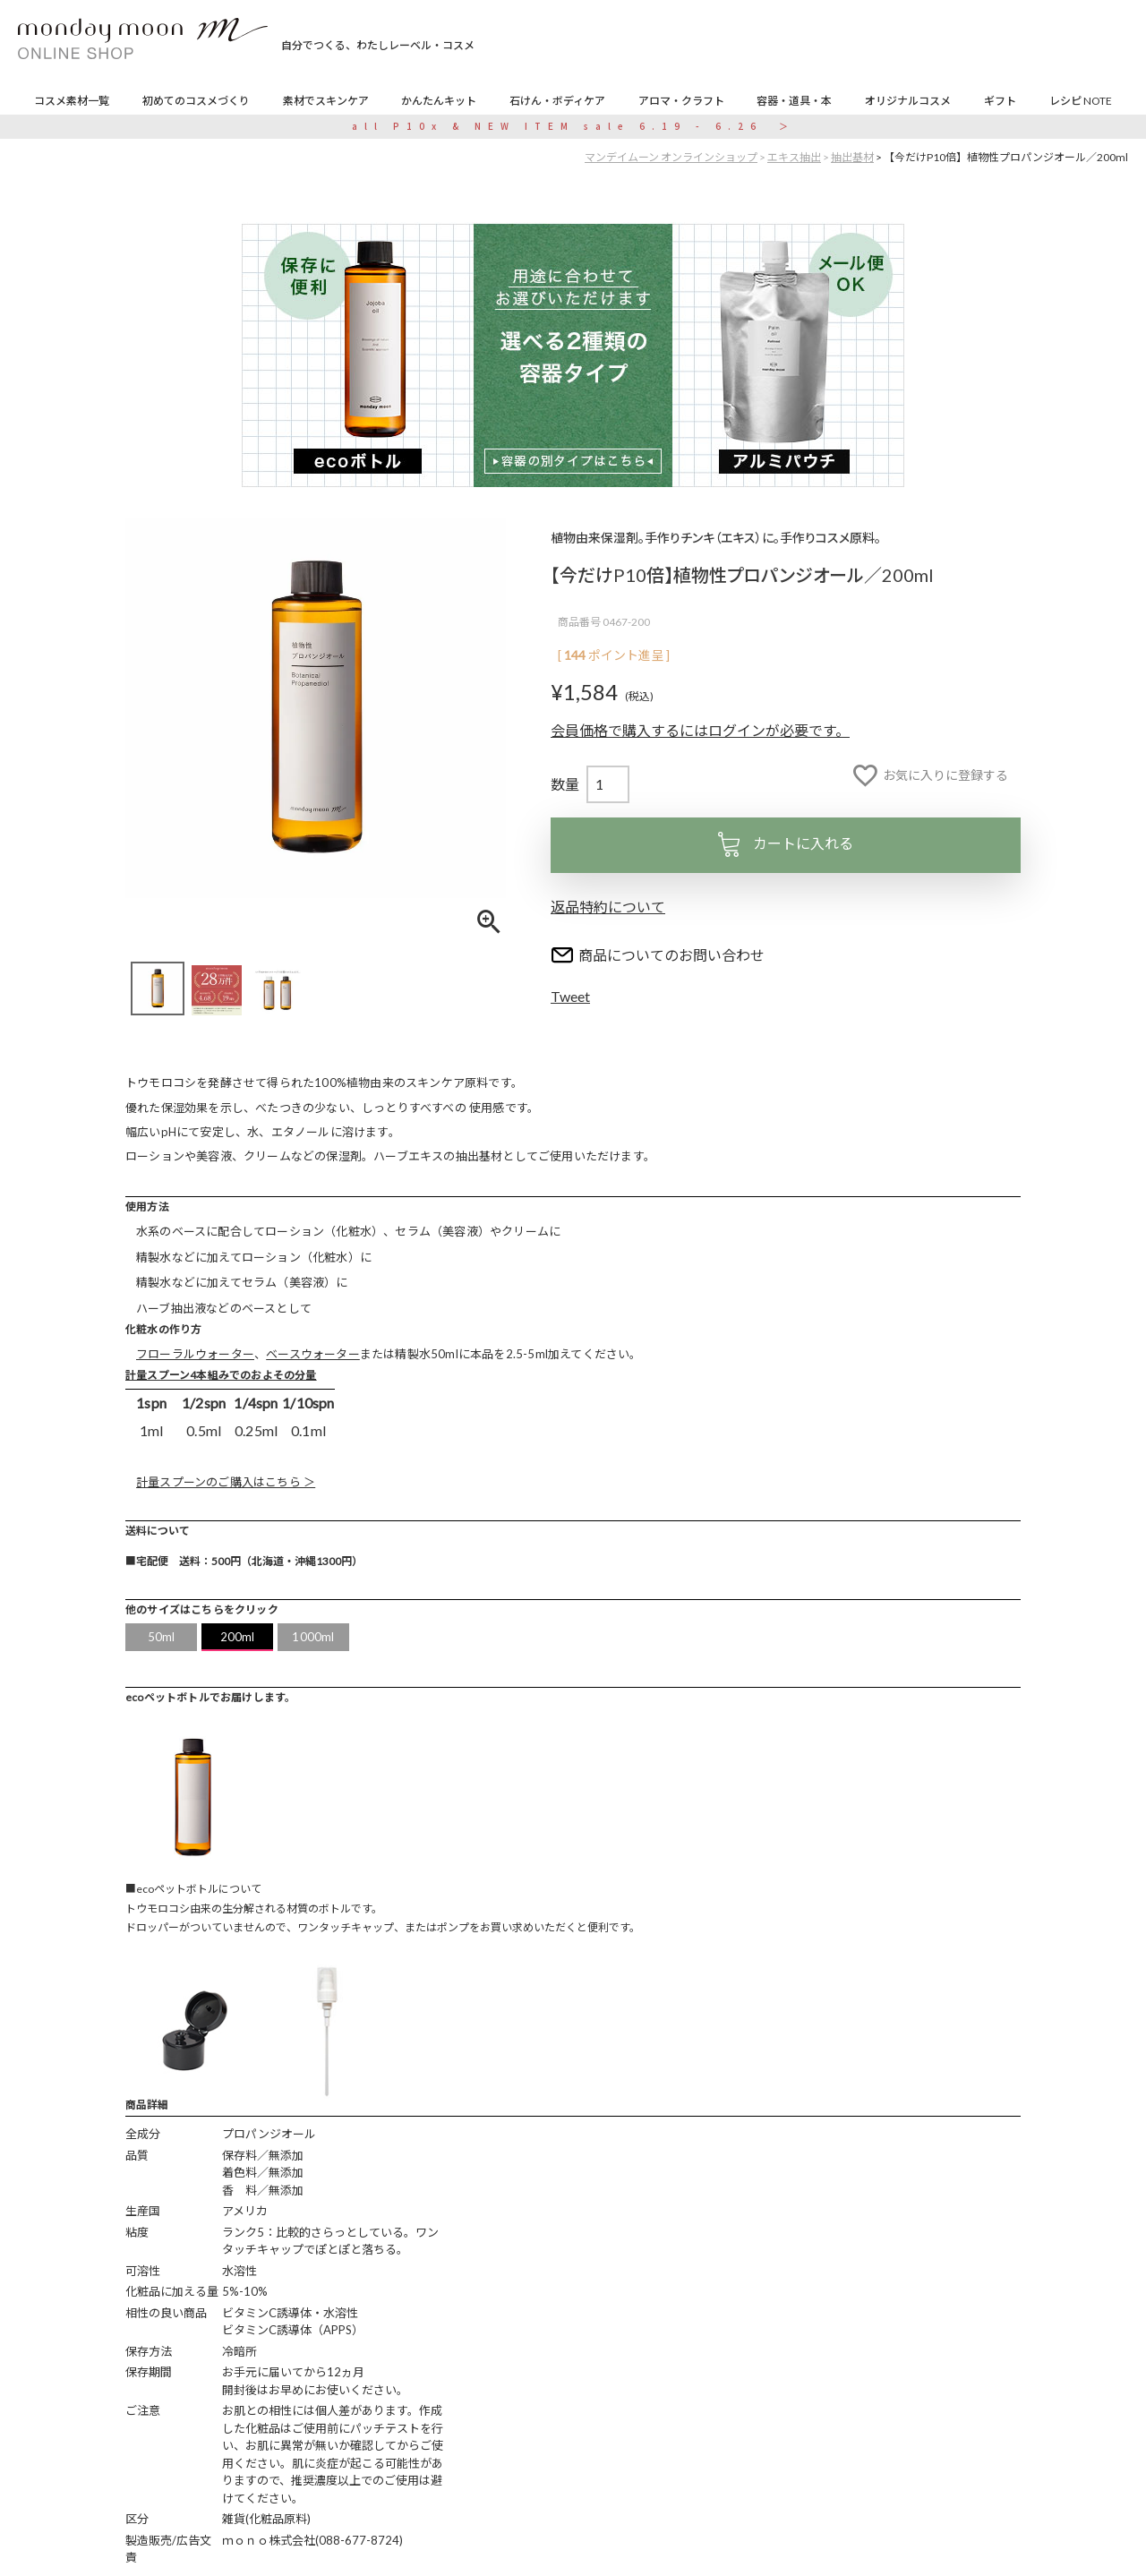 This screenshot has height=2576, width=1146. I want to click on 計量スプーンのご購入はこちら ＞, so click(225, 1482).